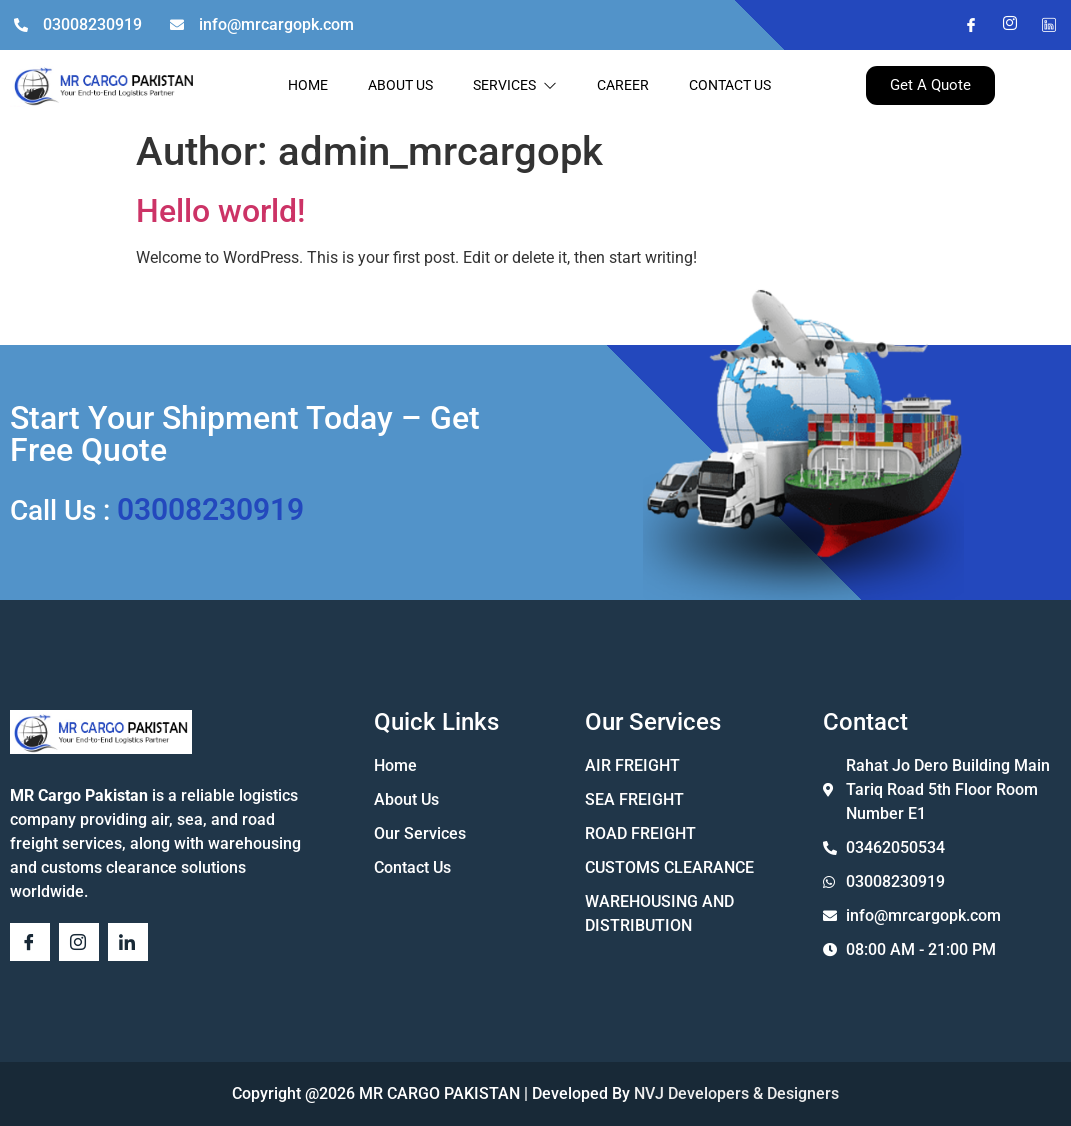  I want to click on [Twitter], so click(1041, 25).